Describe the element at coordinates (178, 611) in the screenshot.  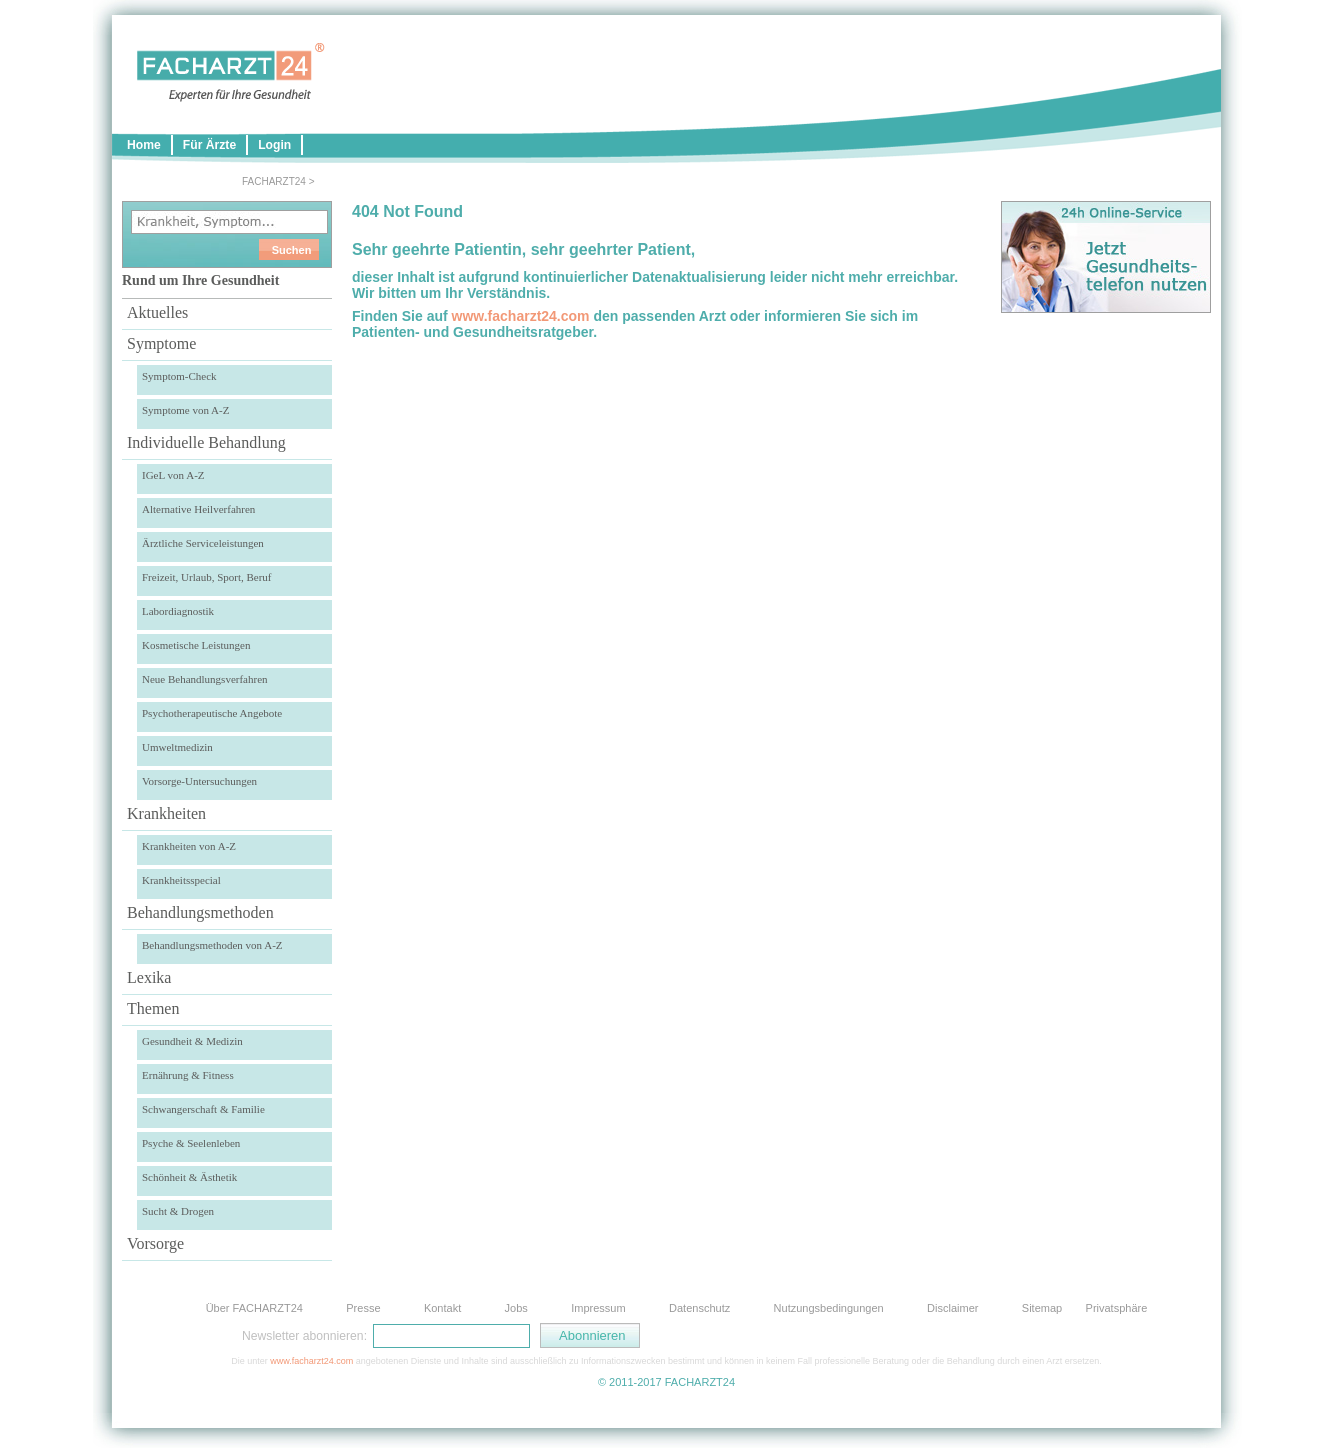
I see `Labordiagnostik` at that location.